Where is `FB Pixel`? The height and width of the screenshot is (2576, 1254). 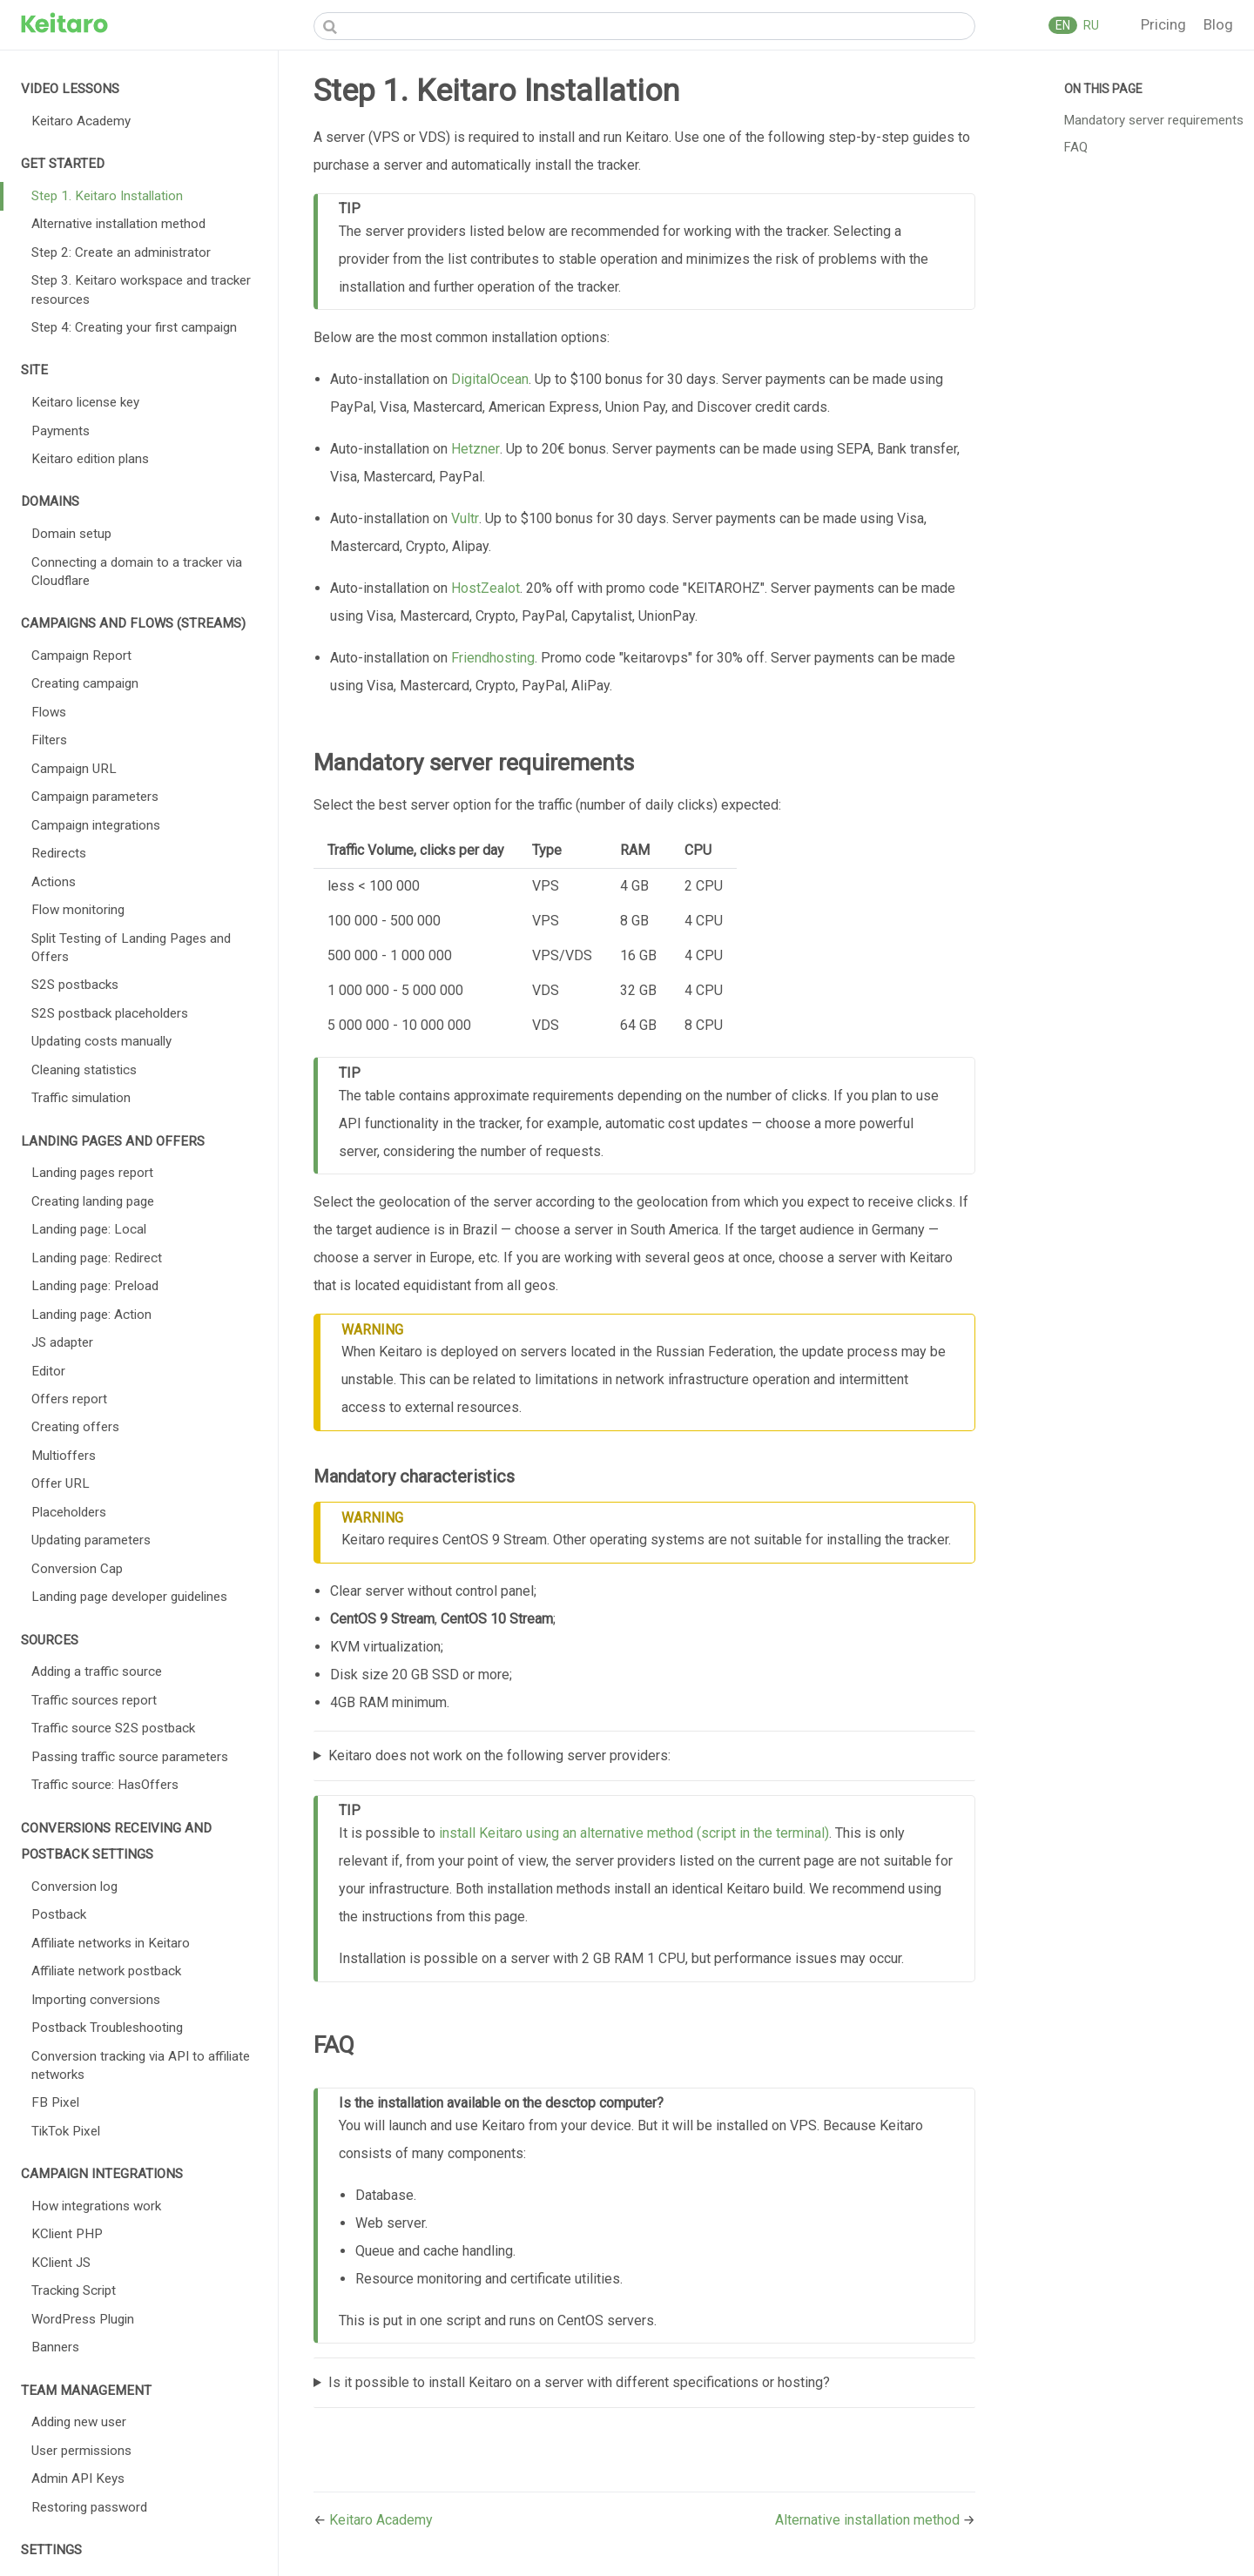 FB Pixel is located at coordinates (55, 2102).